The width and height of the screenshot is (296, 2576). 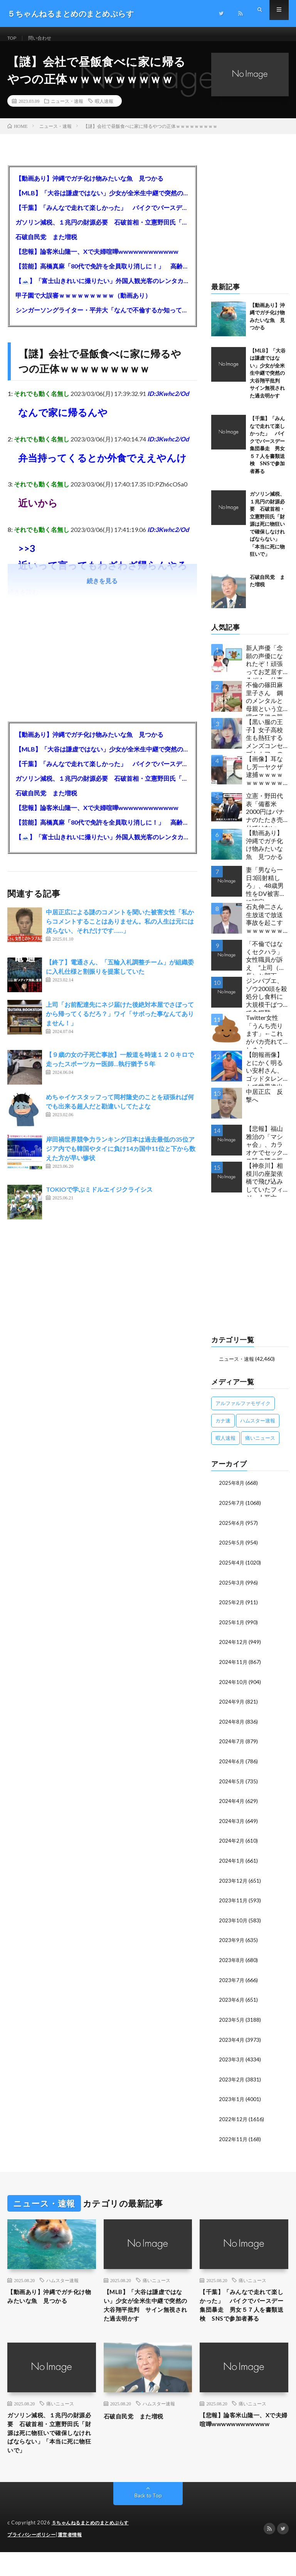 I want to click on 2024年7月, so click(x=232, y=1747).